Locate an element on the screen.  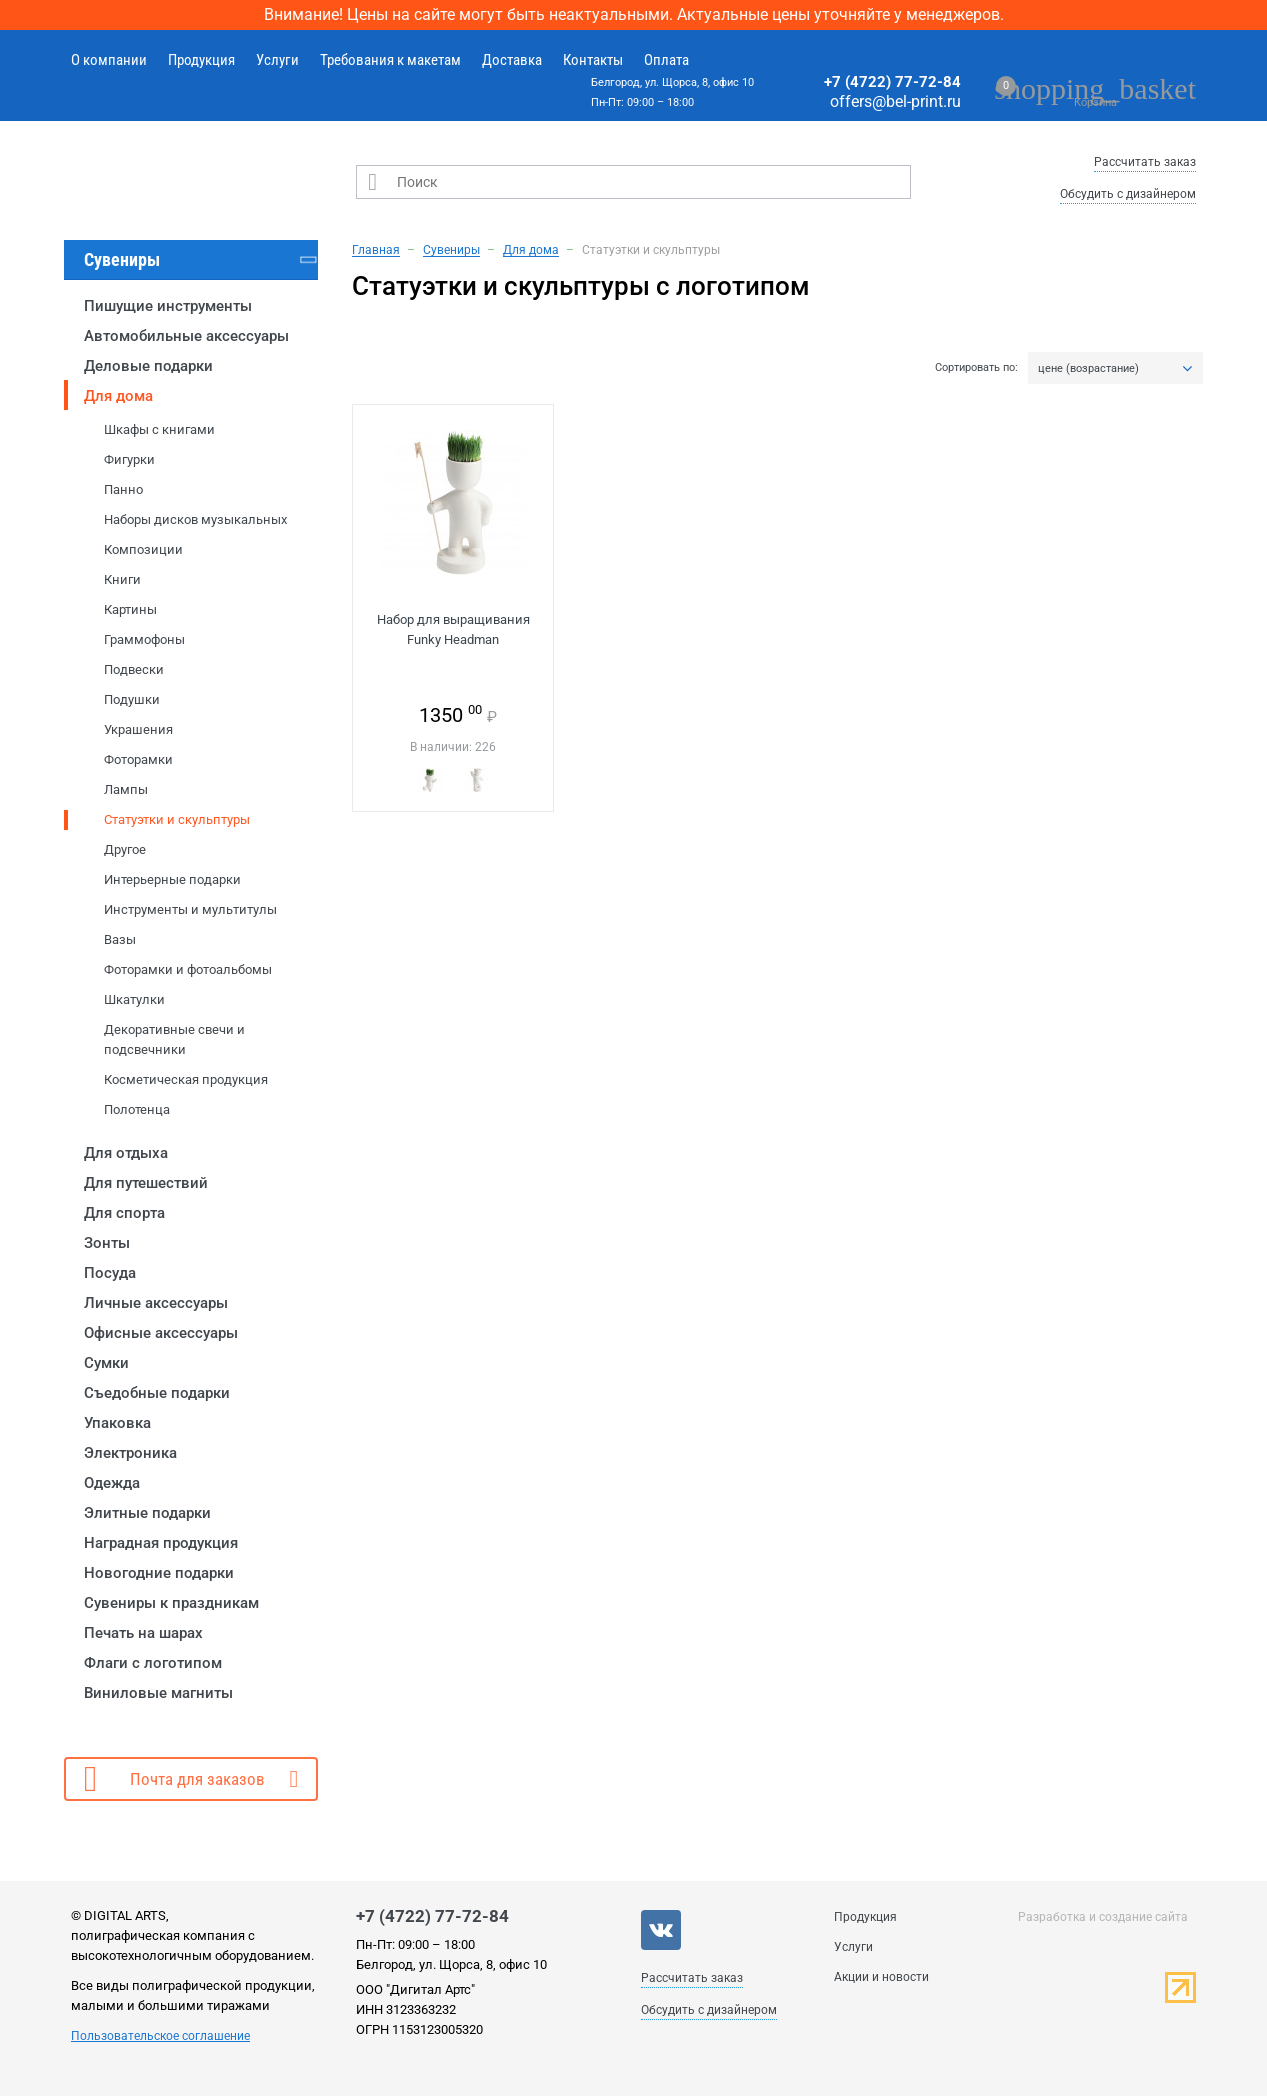
Зонты is located at coordinates (107, 1243).